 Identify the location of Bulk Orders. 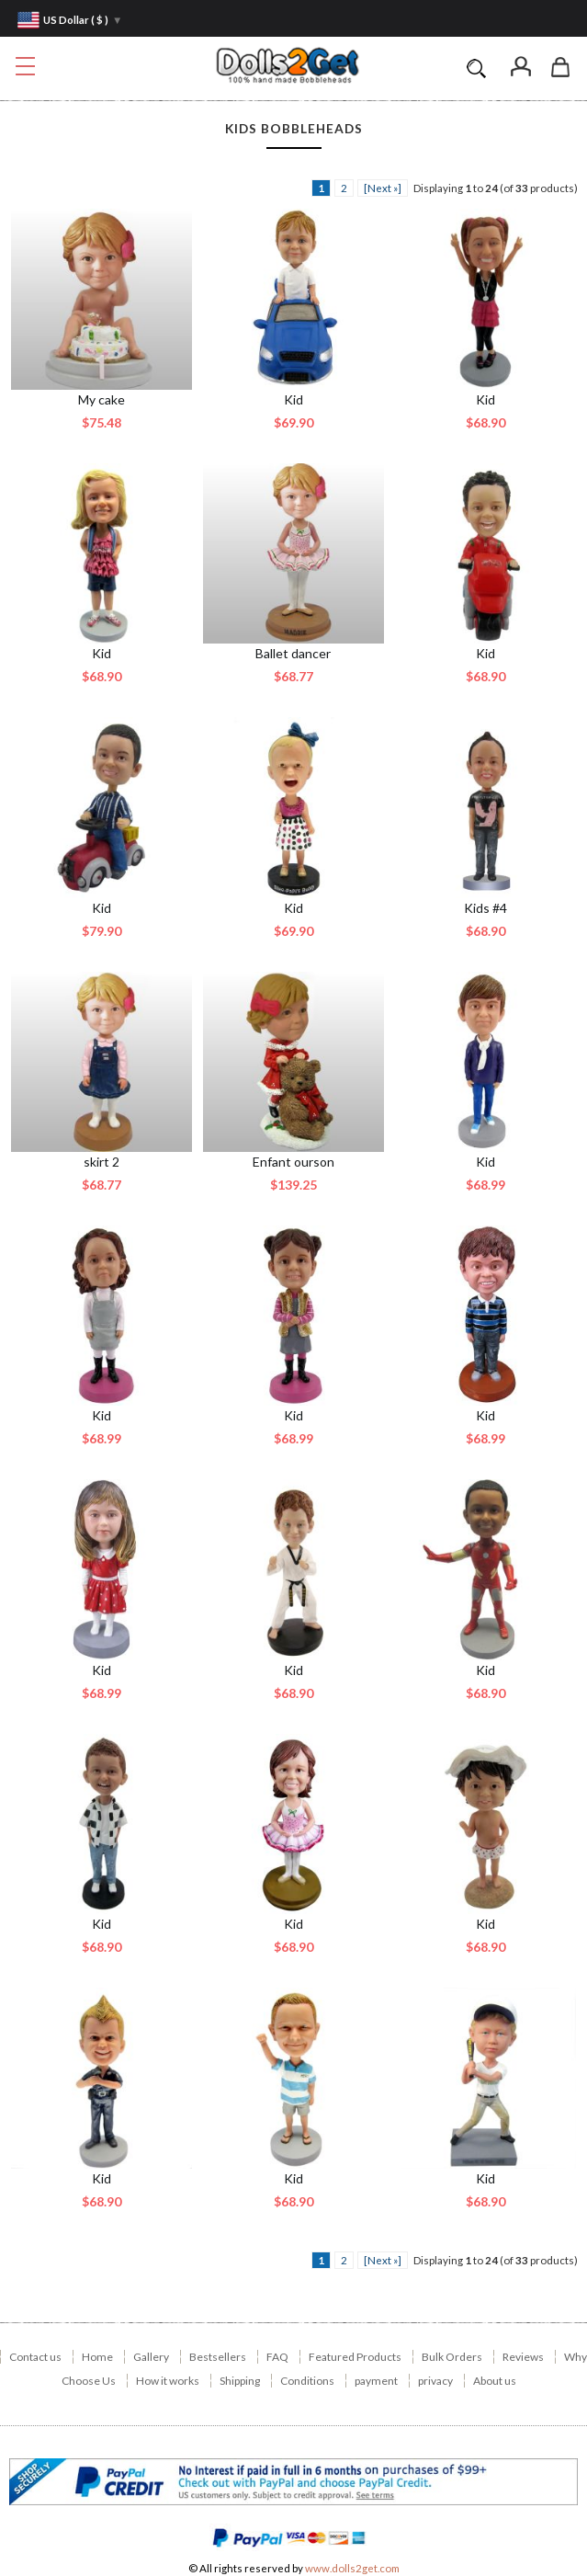
(452, 2357).